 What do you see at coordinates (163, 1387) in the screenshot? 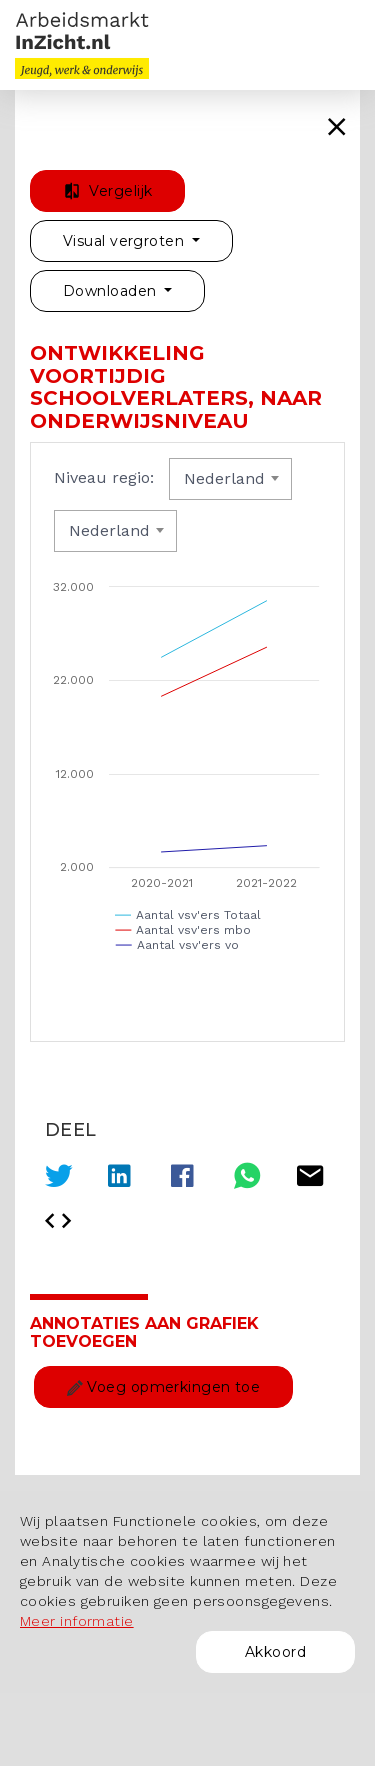
I see `Voeg opmerkingen toe` at bounding box center [163, 1387].